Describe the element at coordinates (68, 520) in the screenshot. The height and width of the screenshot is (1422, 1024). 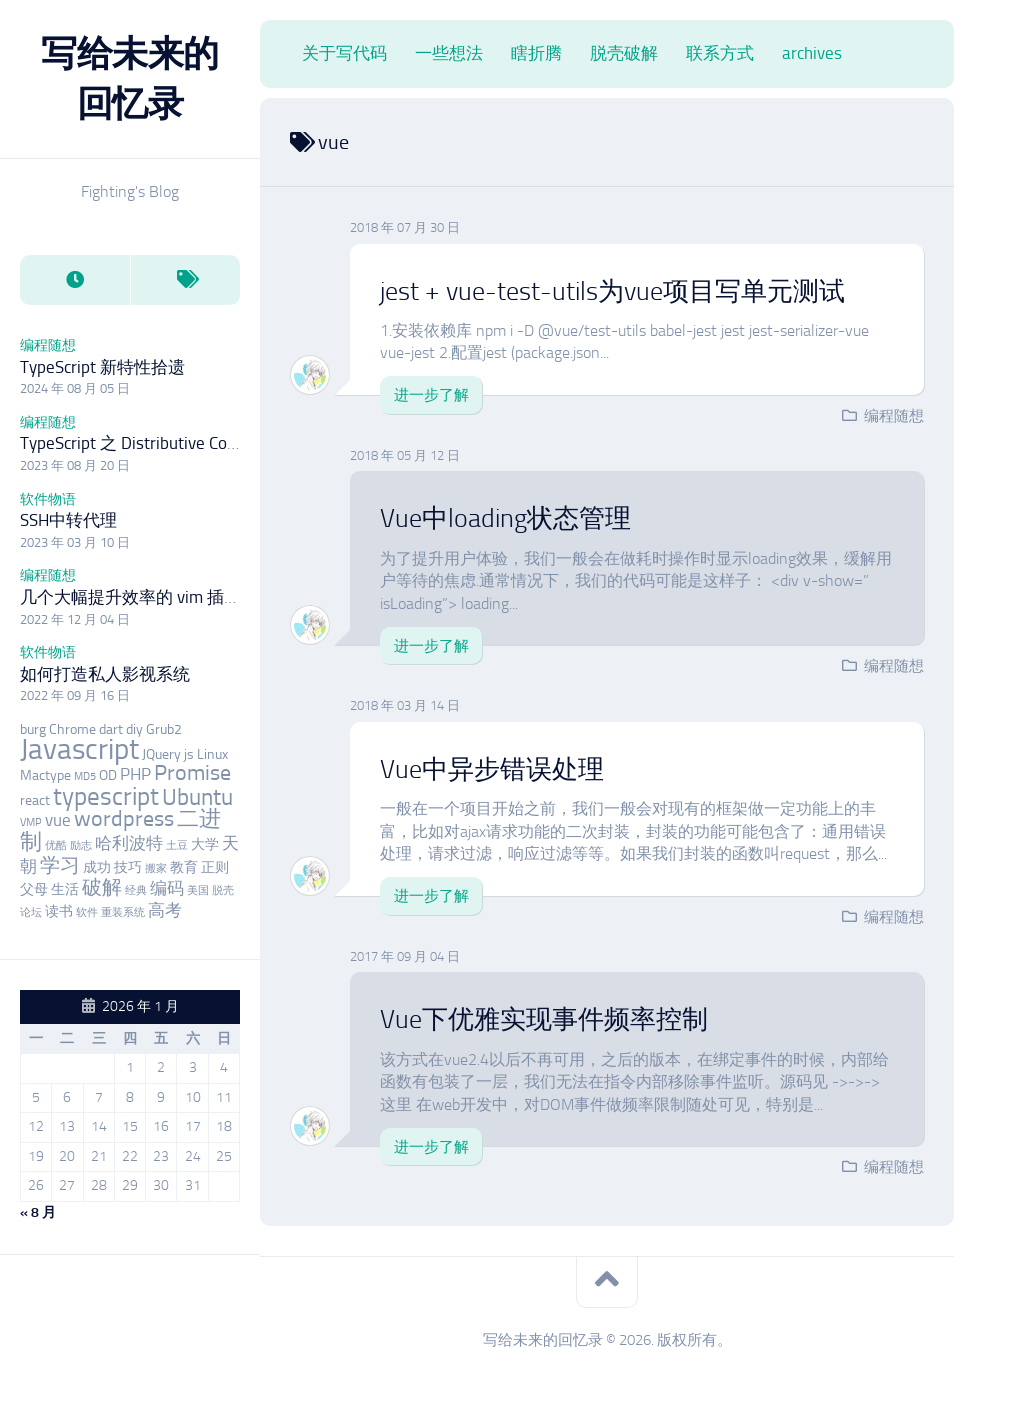
I see `SSH中转代理` at that location.